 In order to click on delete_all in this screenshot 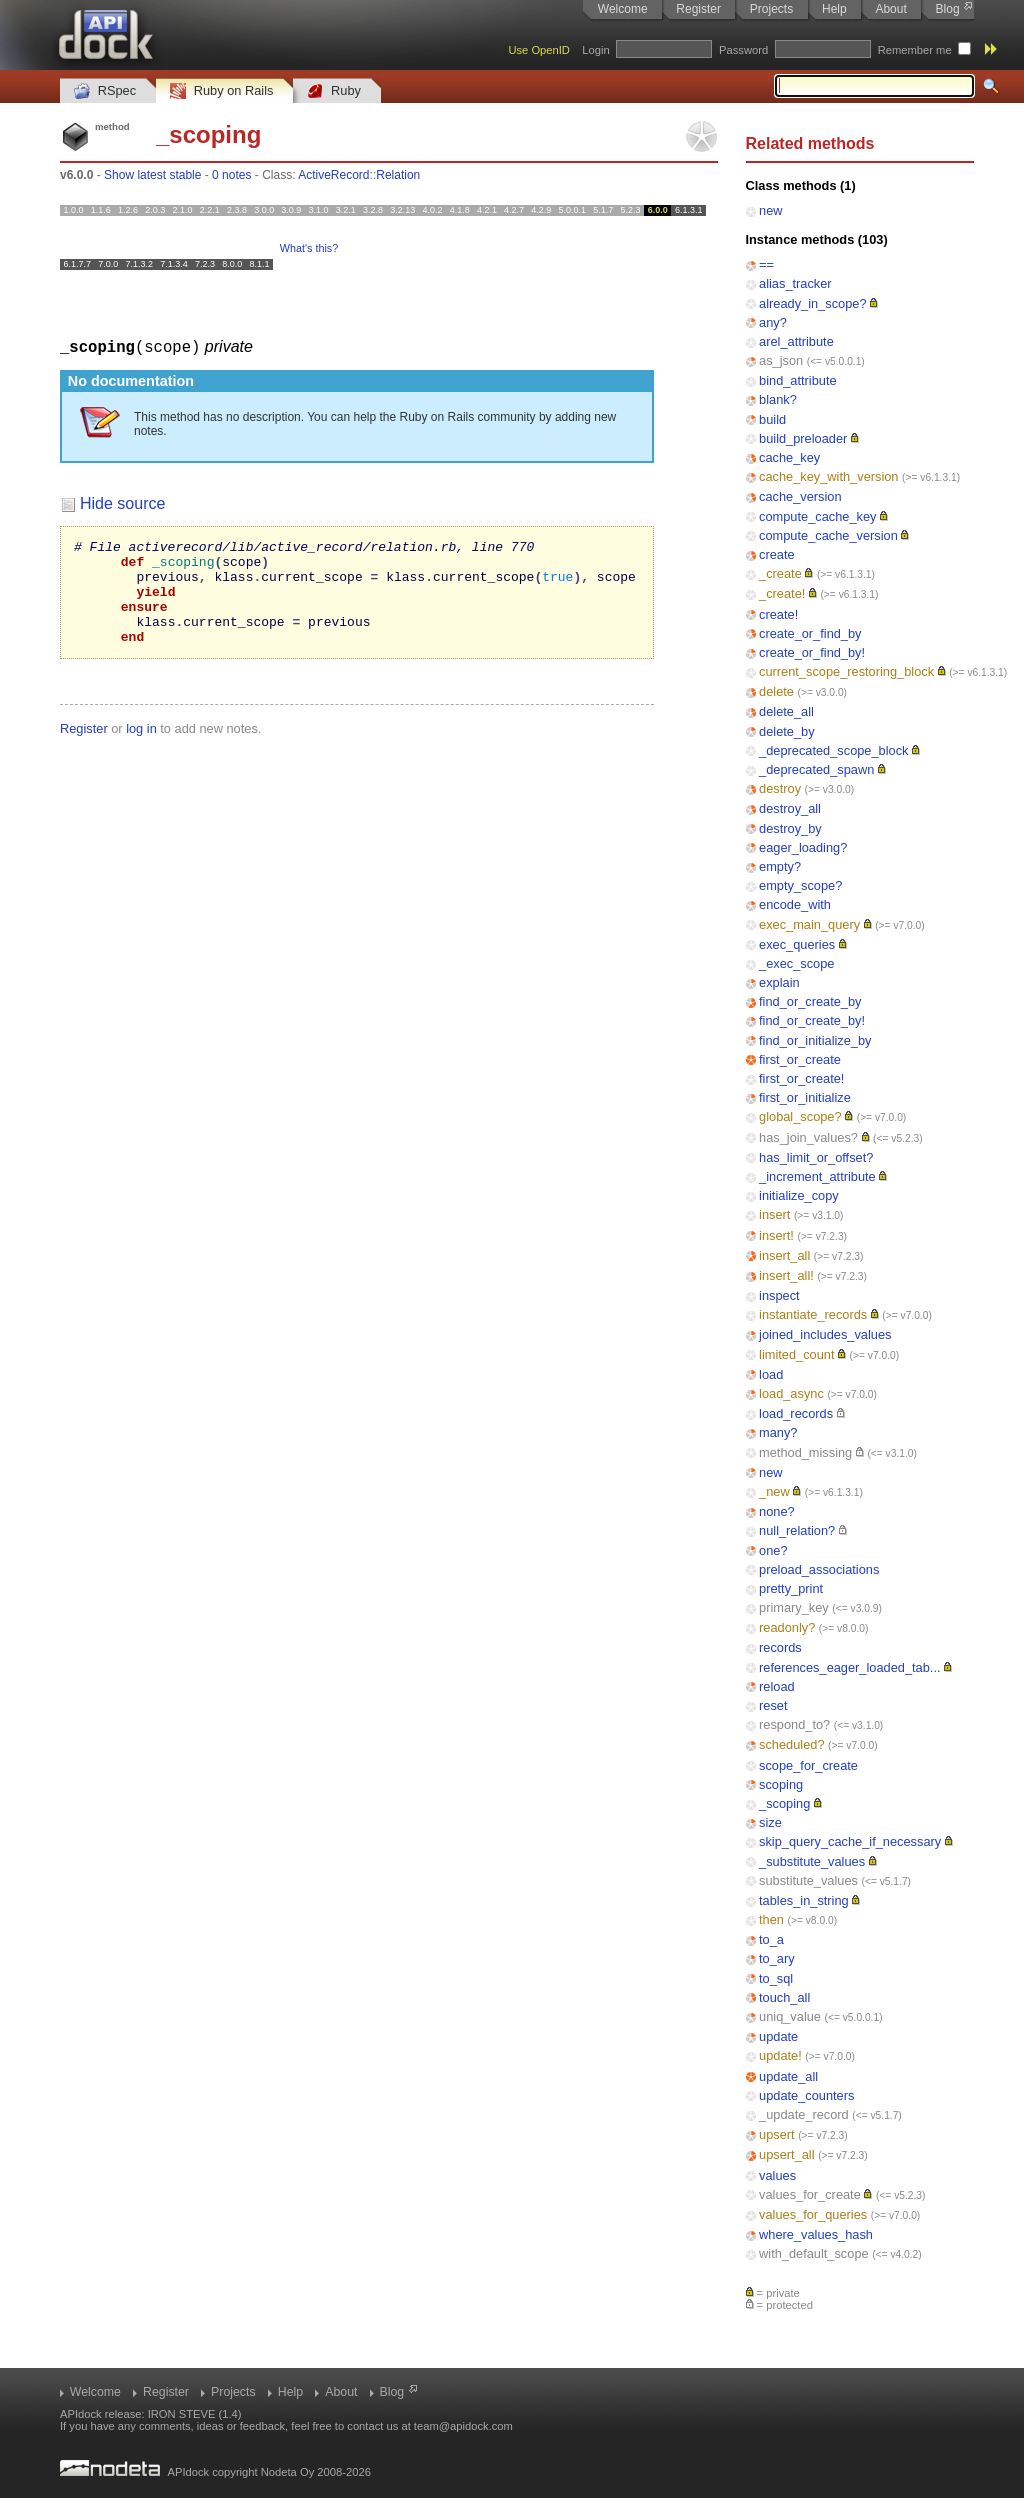, I will do `click(786, 711)`.